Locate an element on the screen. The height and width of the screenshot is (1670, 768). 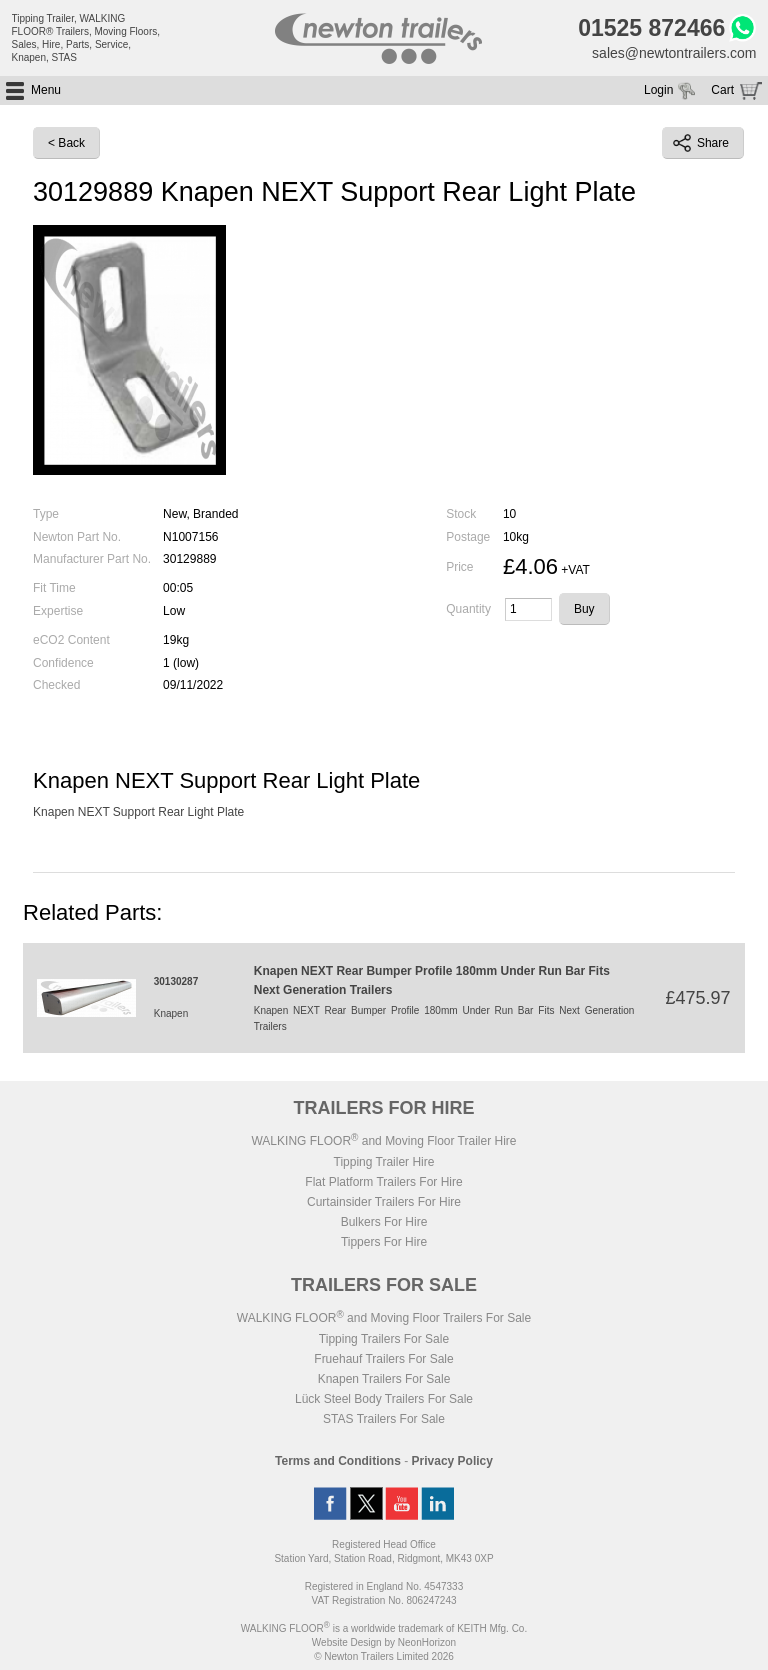
NeonHorizon is located at coordinates (427, 1642).